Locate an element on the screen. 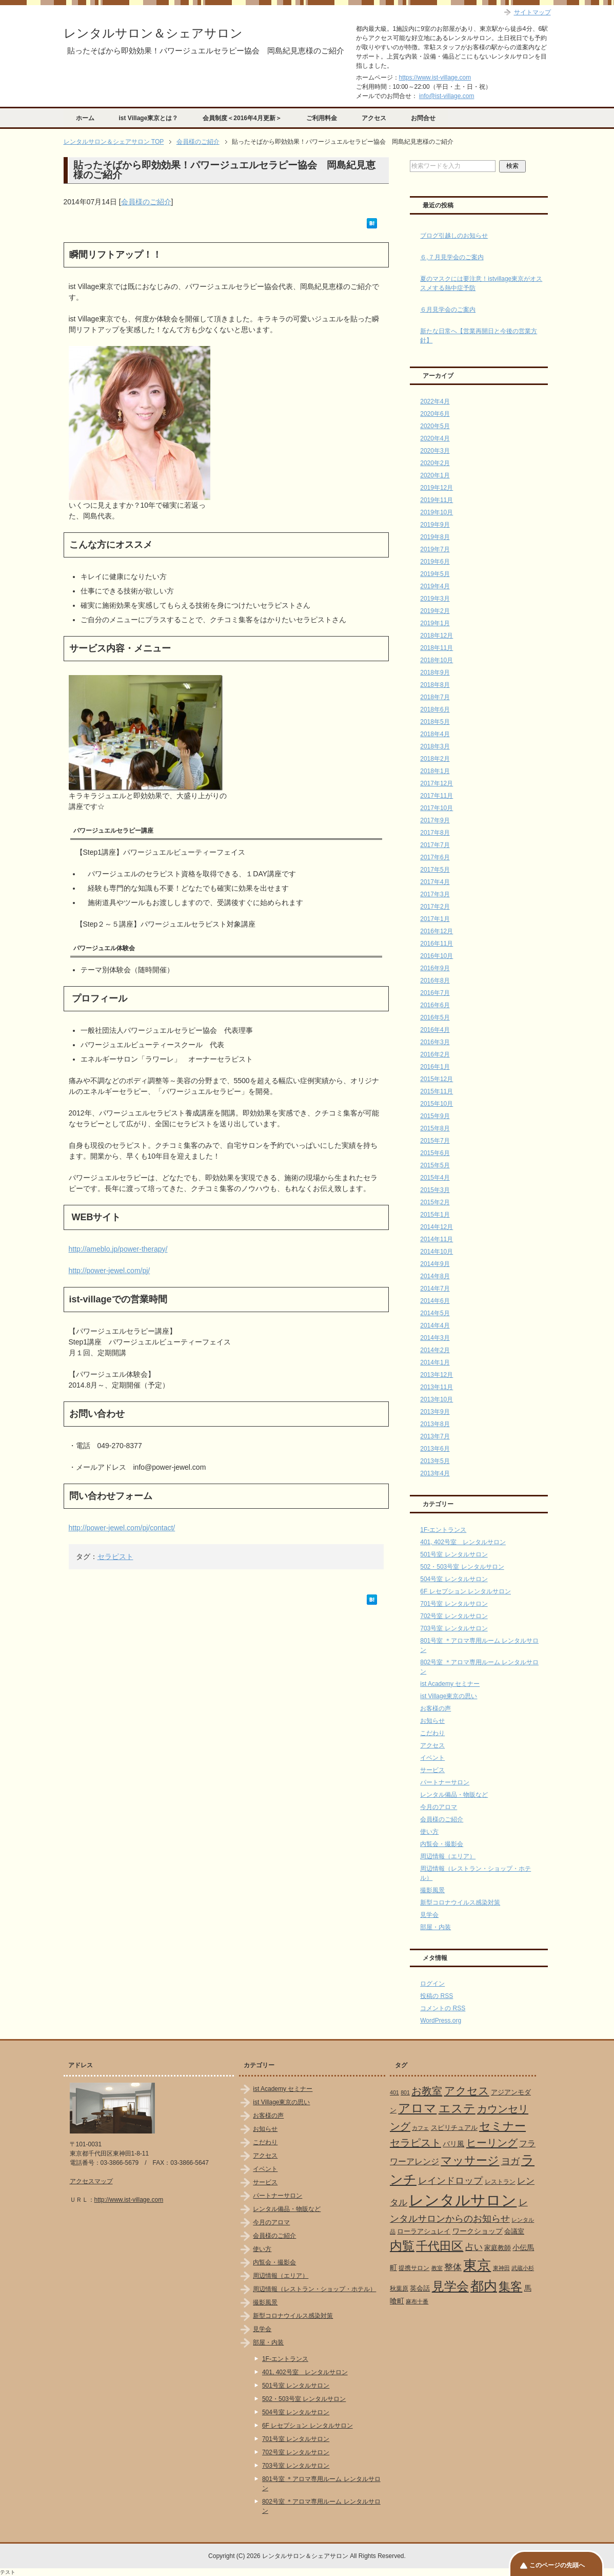  2015年8月 is located at coordinates (434, 1128).